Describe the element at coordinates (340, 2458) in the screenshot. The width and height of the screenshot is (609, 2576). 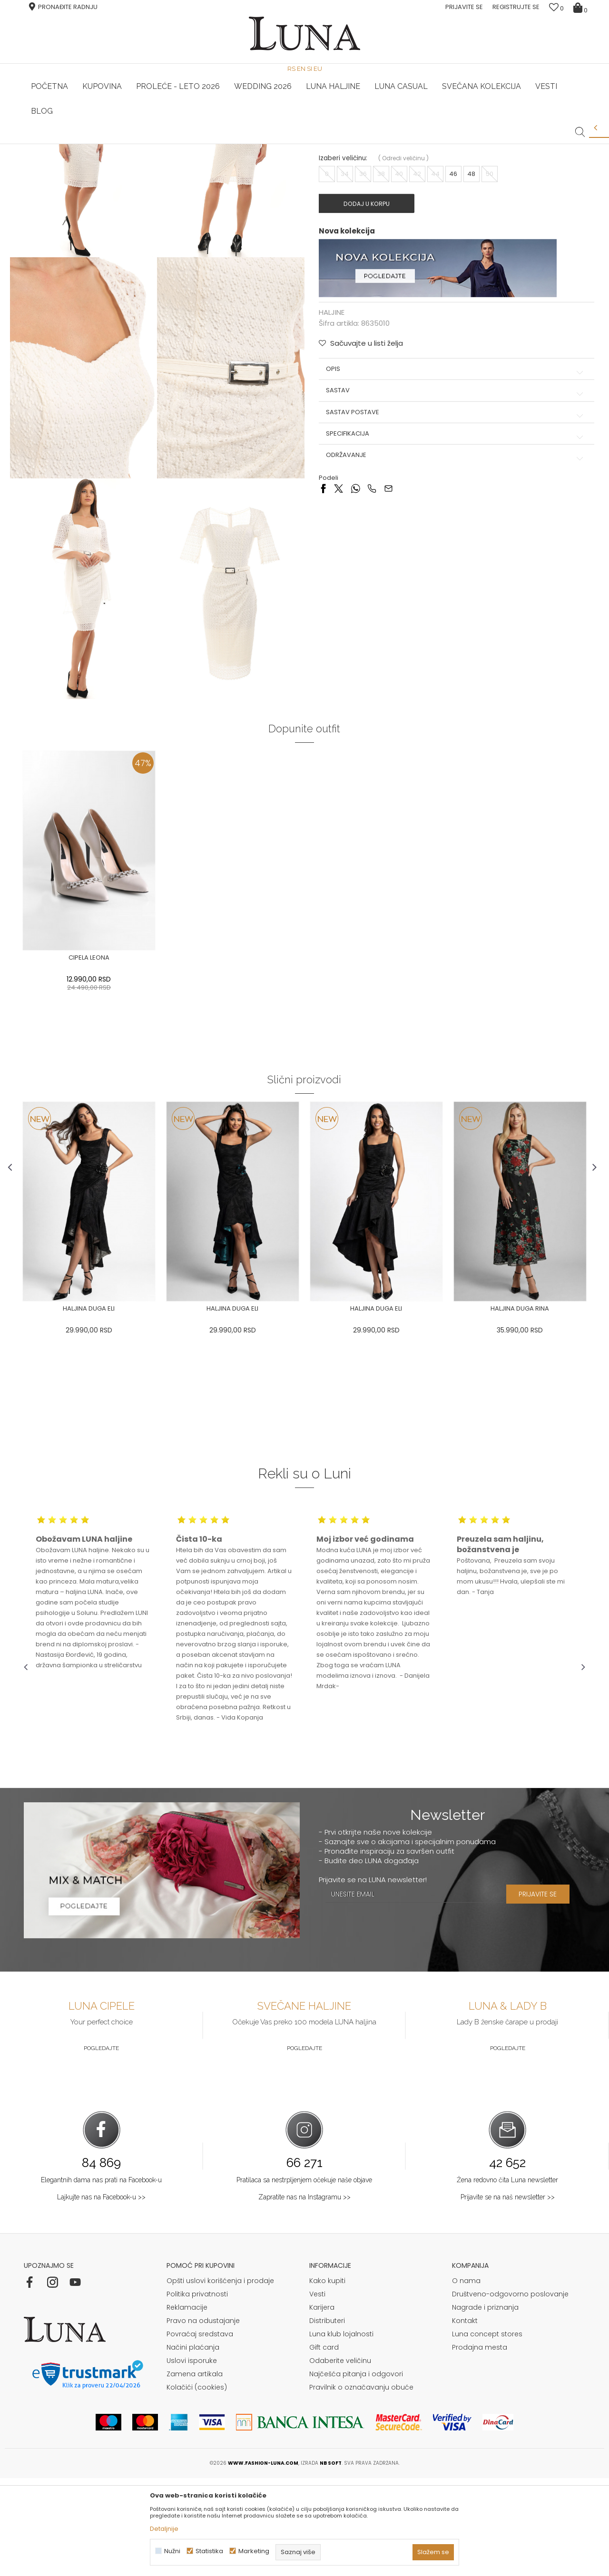
I see `Odaberite veličinu` at that location.